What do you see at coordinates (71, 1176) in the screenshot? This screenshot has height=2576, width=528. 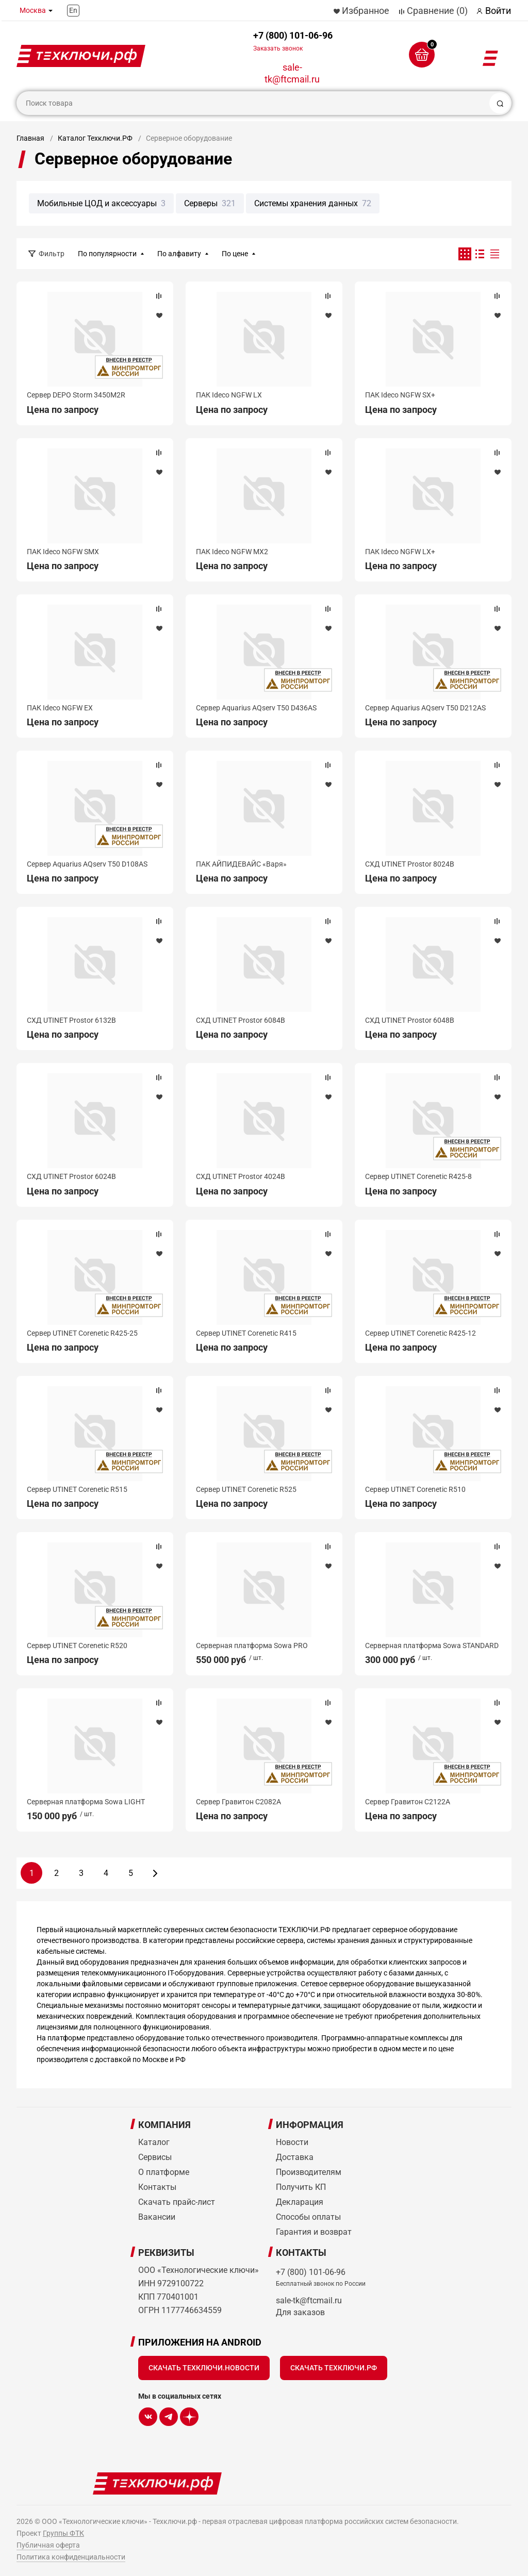 I see `СХД UTINET Prostor 6024B` at bounding box center [71, 1176].